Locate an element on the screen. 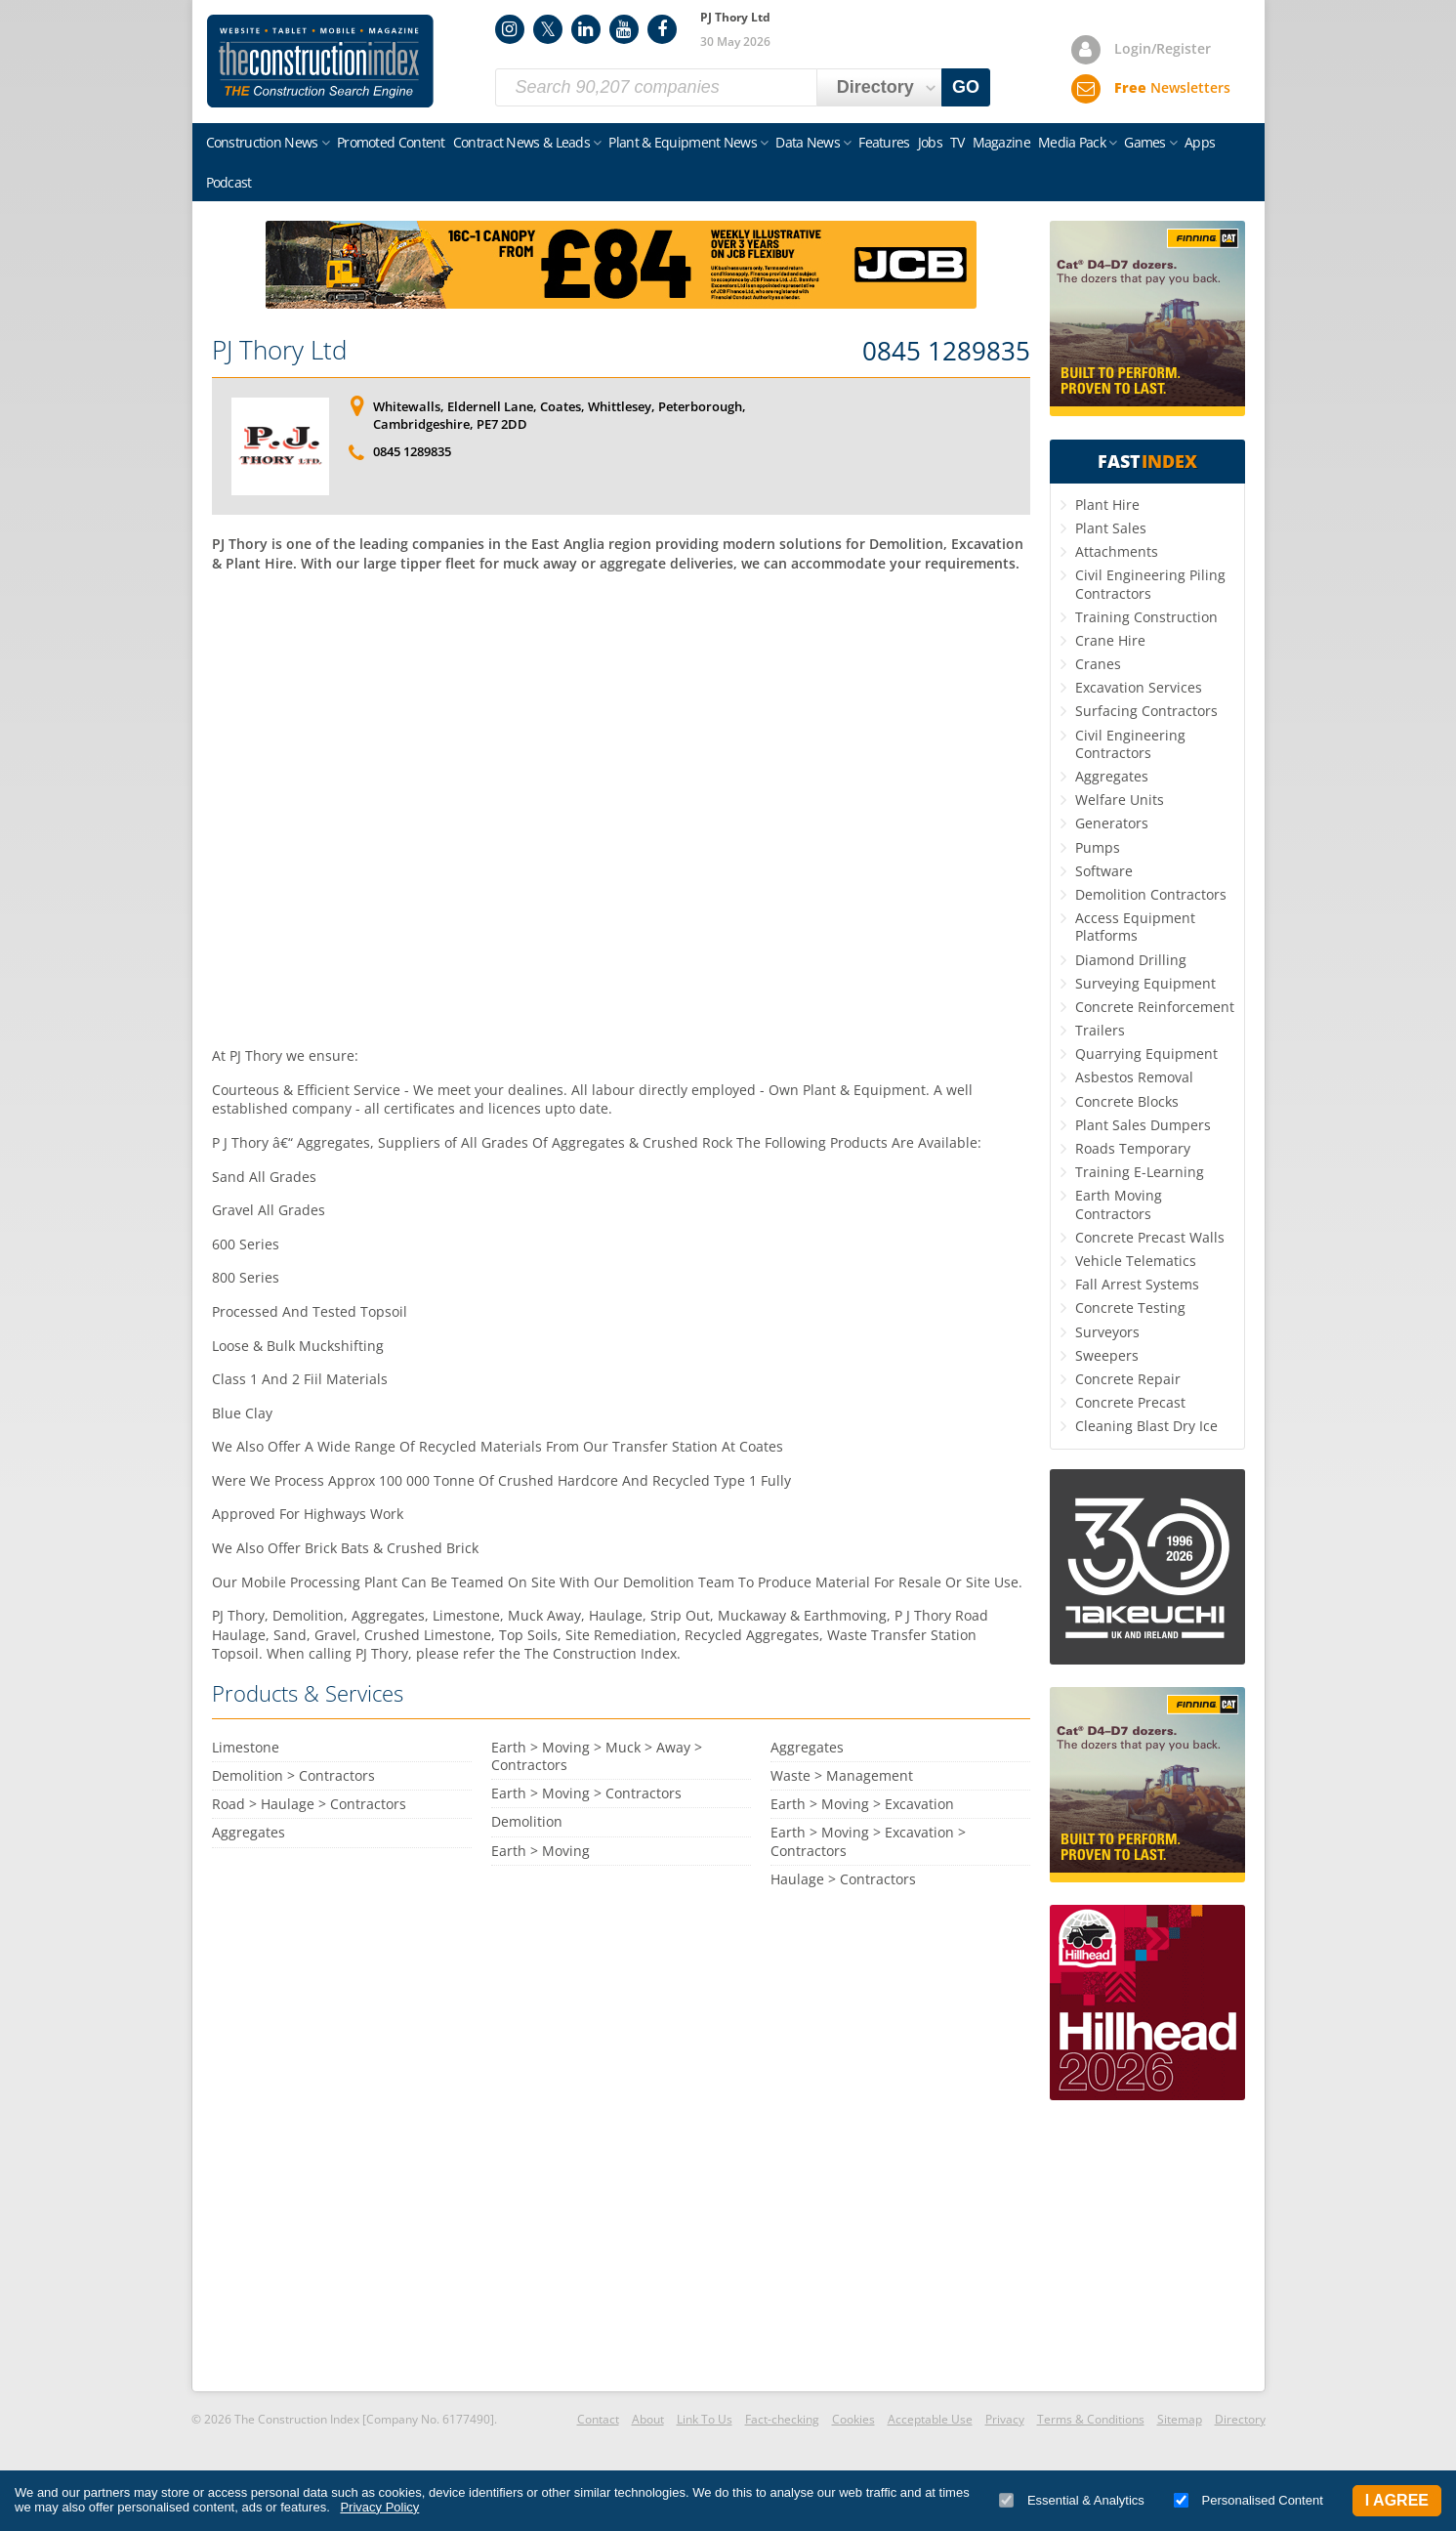 Image resolution: width=1456 pixels, height=2531 pixels. Cleaning Blast Dry Ice is located at coordinates (1146, 1425).